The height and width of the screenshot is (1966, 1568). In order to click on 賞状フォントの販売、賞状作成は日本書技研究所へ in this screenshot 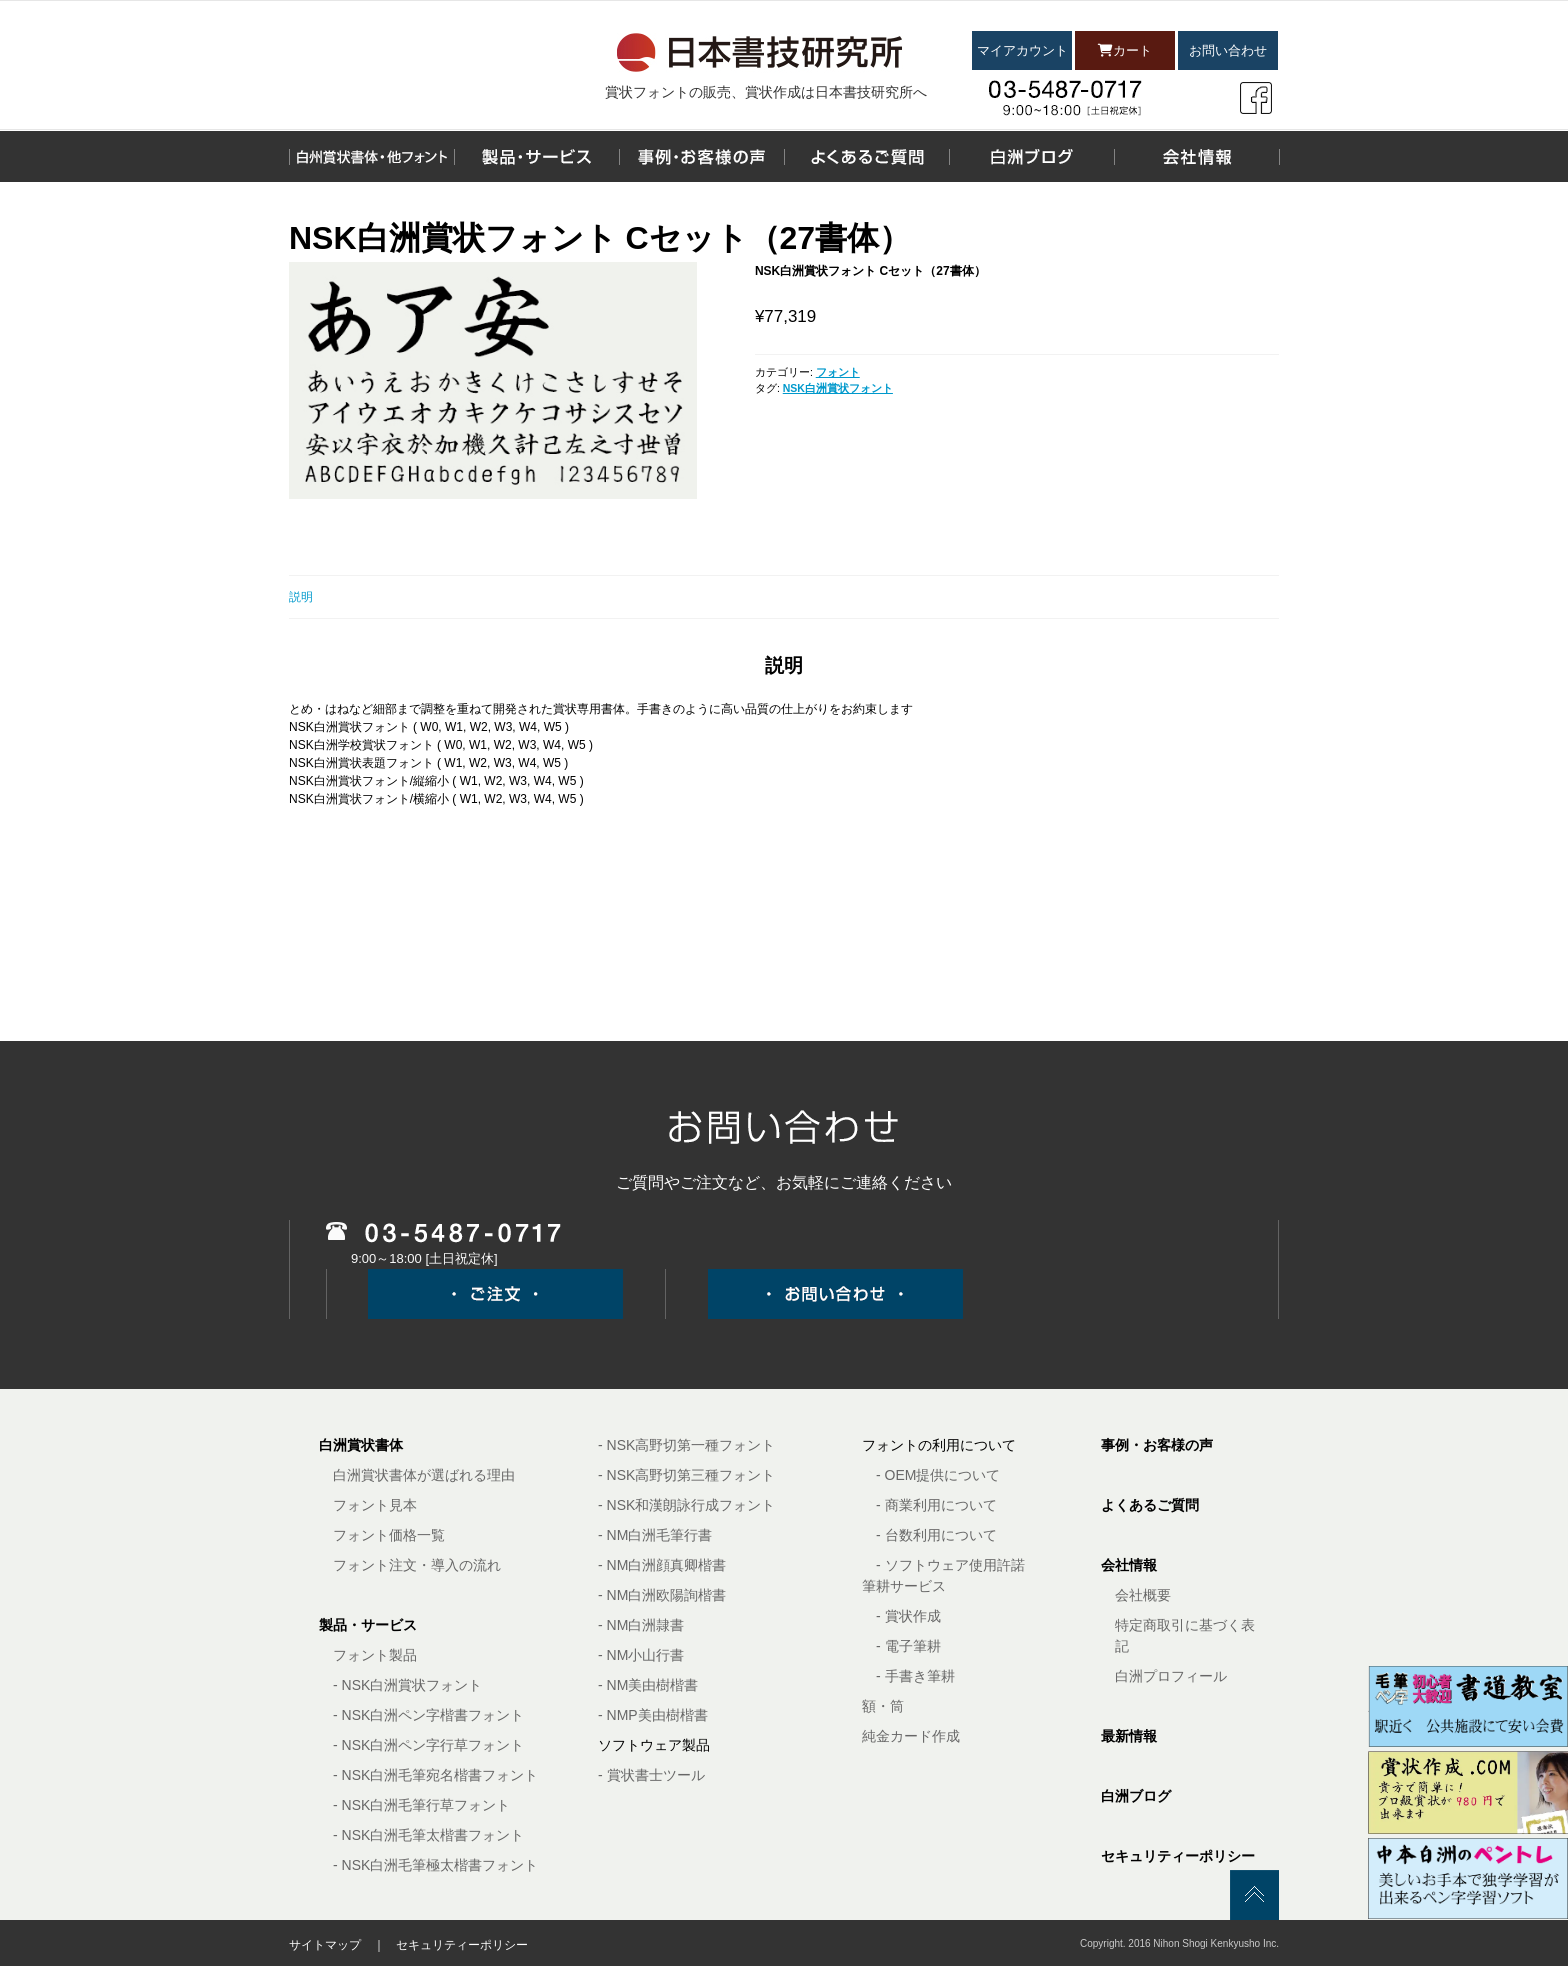, I will do `click(766, 92)`.